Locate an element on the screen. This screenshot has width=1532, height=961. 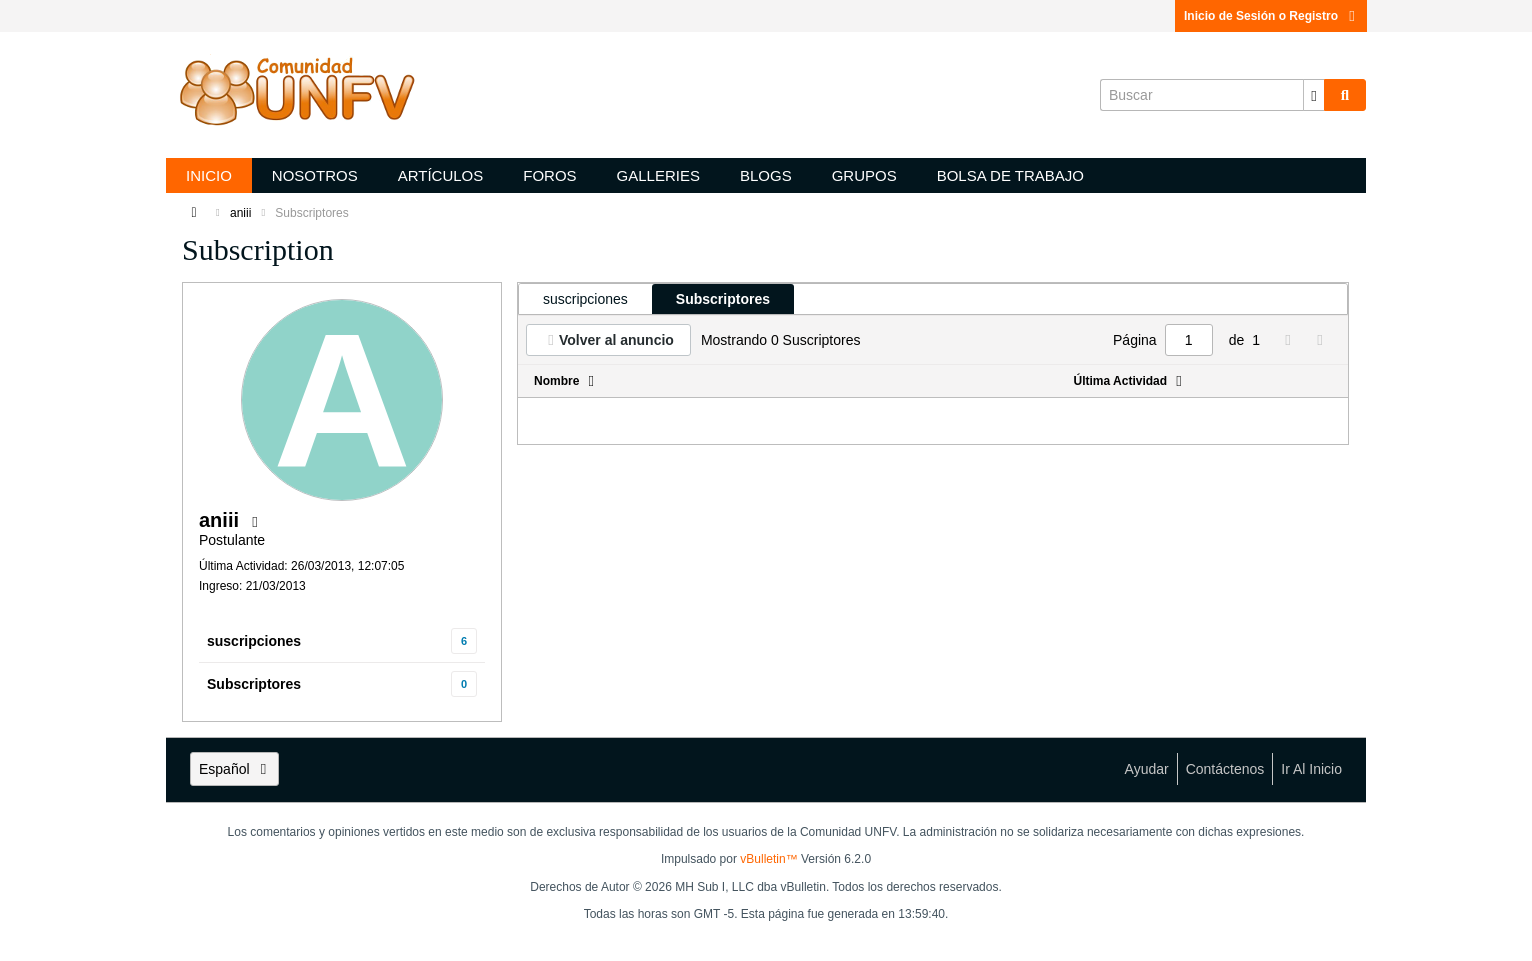
[Opciones de búsqueda adicionales] is located at coordinates (1314, 95).